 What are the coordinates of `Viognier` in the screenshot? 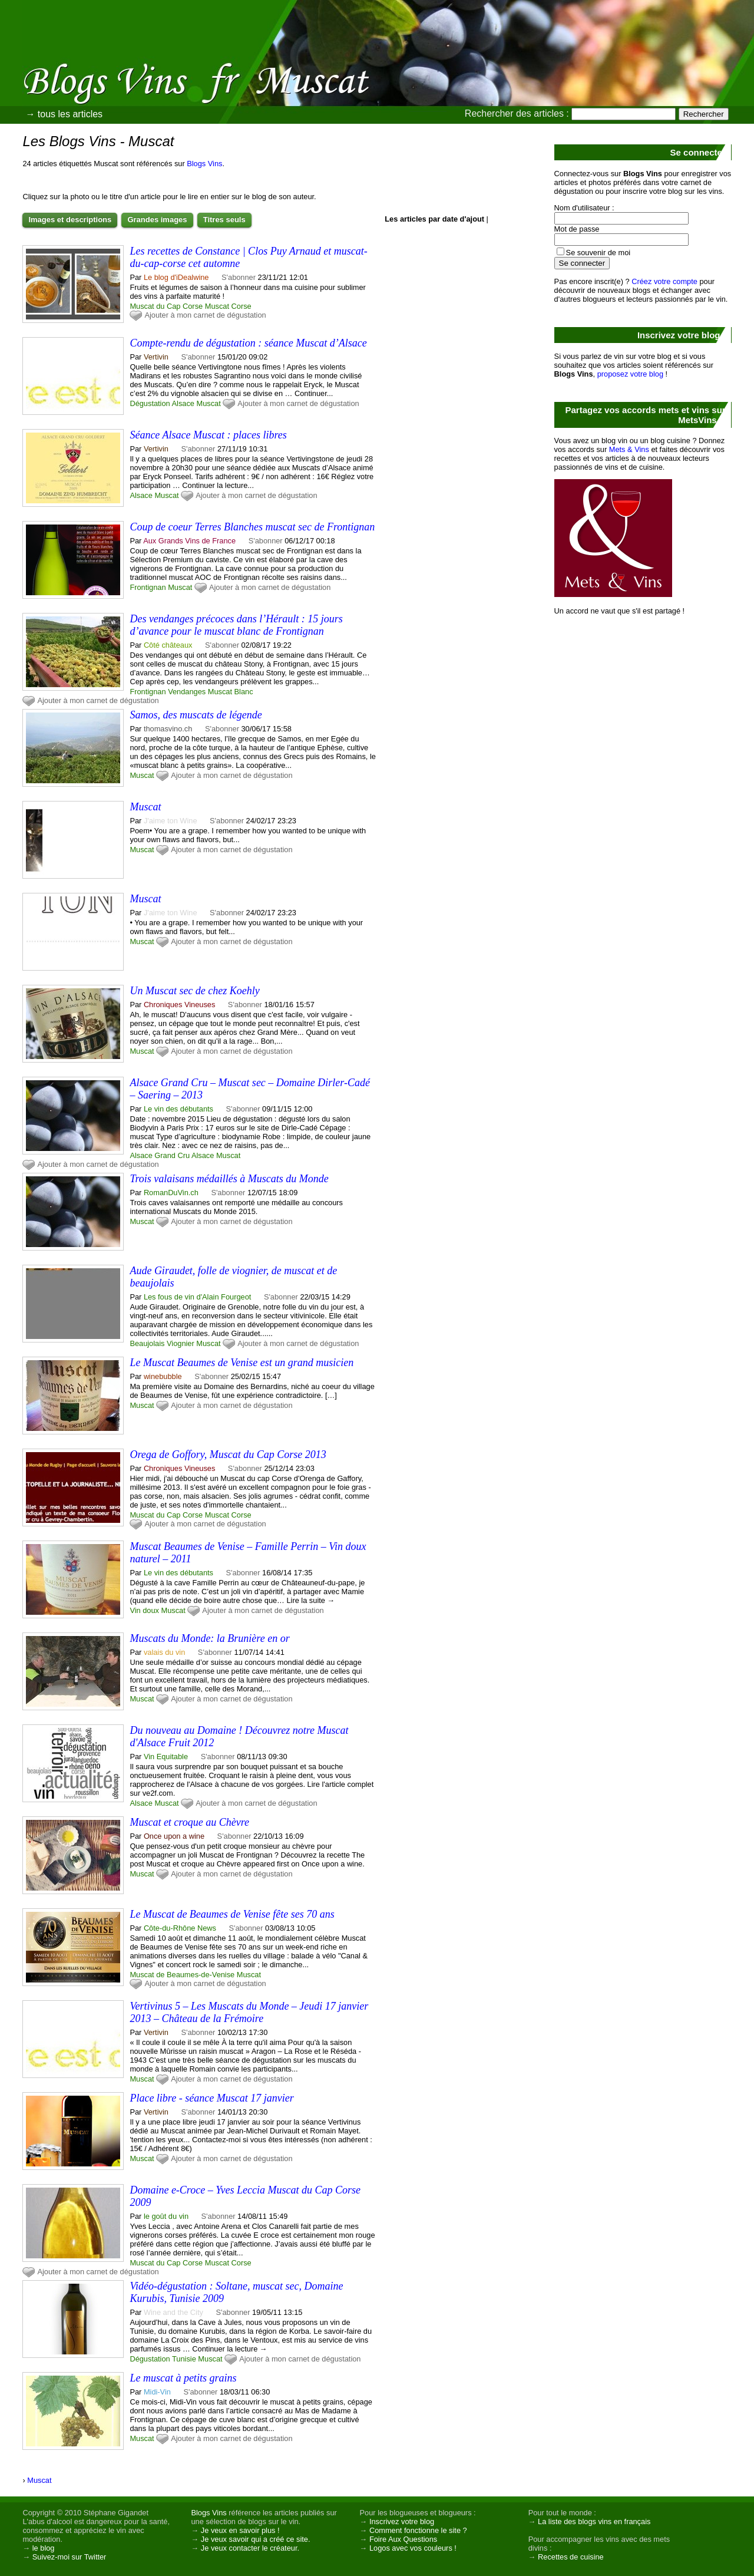 It's located at (180, 1343).